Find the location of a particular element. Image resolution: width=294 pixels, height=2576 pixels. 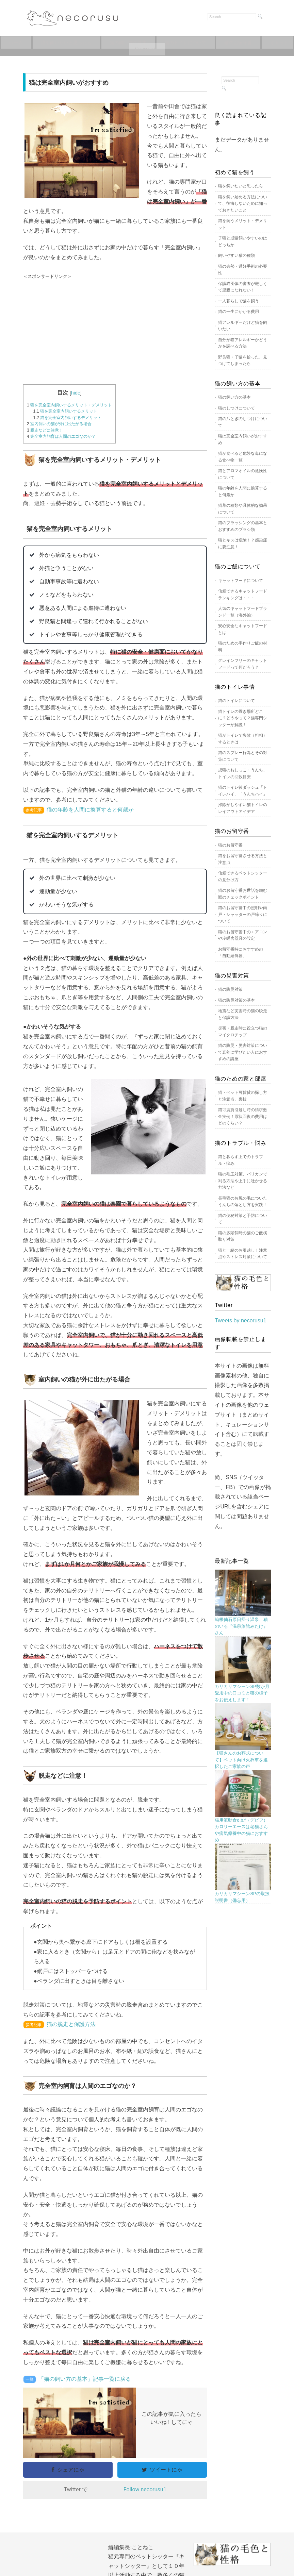

猫がトイレで失敗（粗相）するときは is located at coordinates (242, 739).